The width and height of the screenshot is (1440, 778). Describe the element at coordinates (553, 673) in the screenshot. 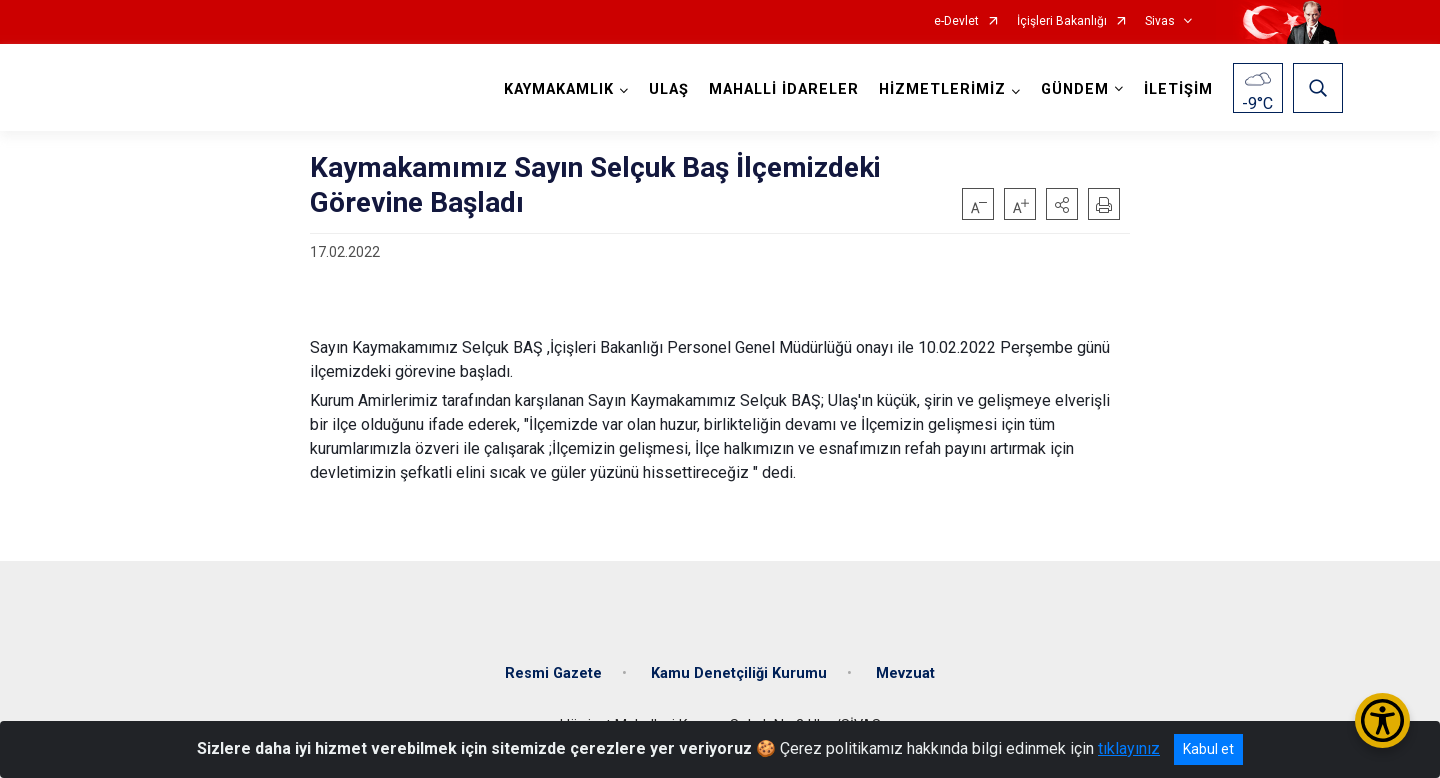

I see `Resmi Gazete` at that location.